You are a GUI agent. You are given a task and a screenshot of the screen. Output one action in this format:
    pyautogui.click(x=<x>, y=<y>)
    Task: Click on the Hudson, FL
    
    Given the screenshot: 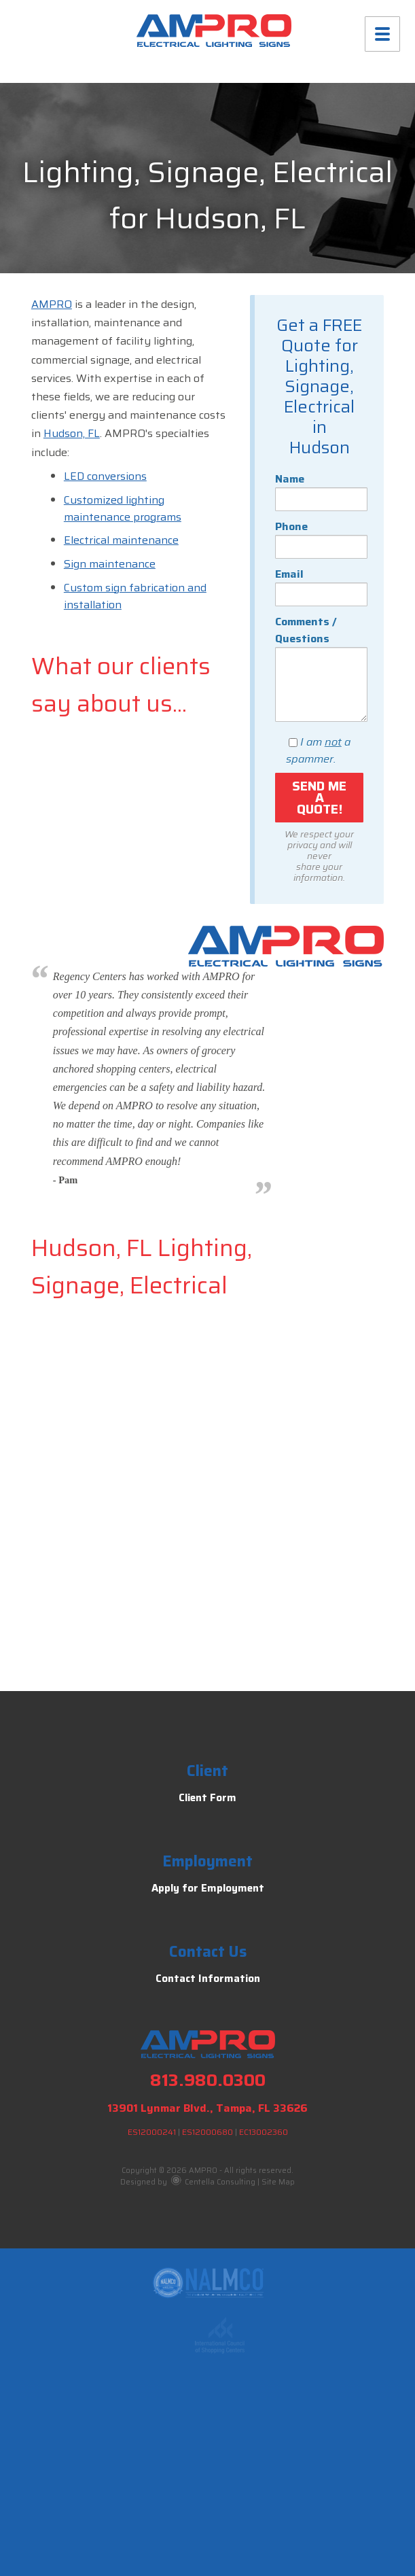 What is the action you would take?
    pyautogui.click(x=71, y=433)
    